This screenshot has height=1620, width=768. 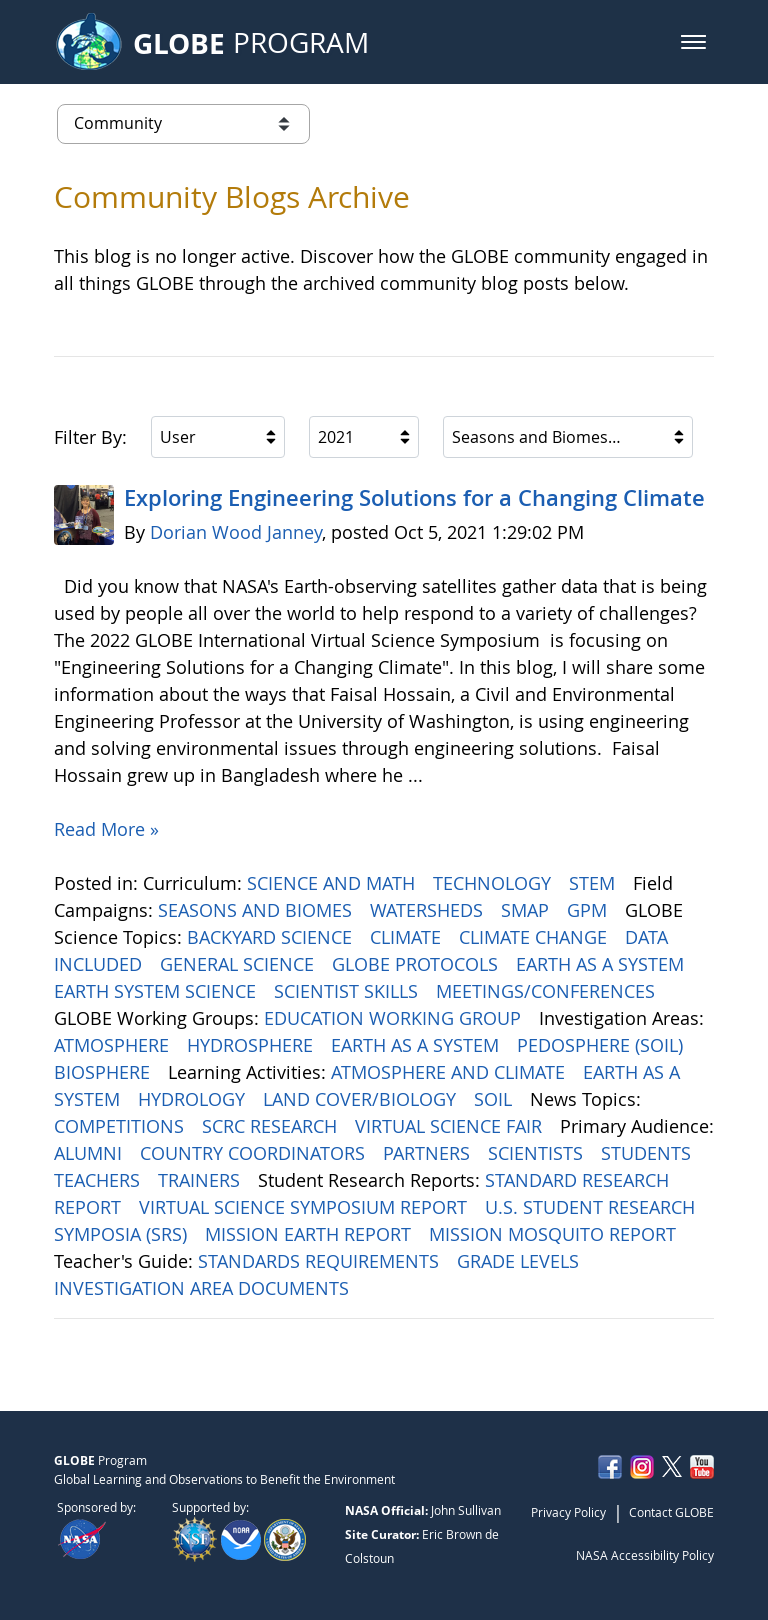 I want to click on WATERSHEDS, so click(x=429, y=910).